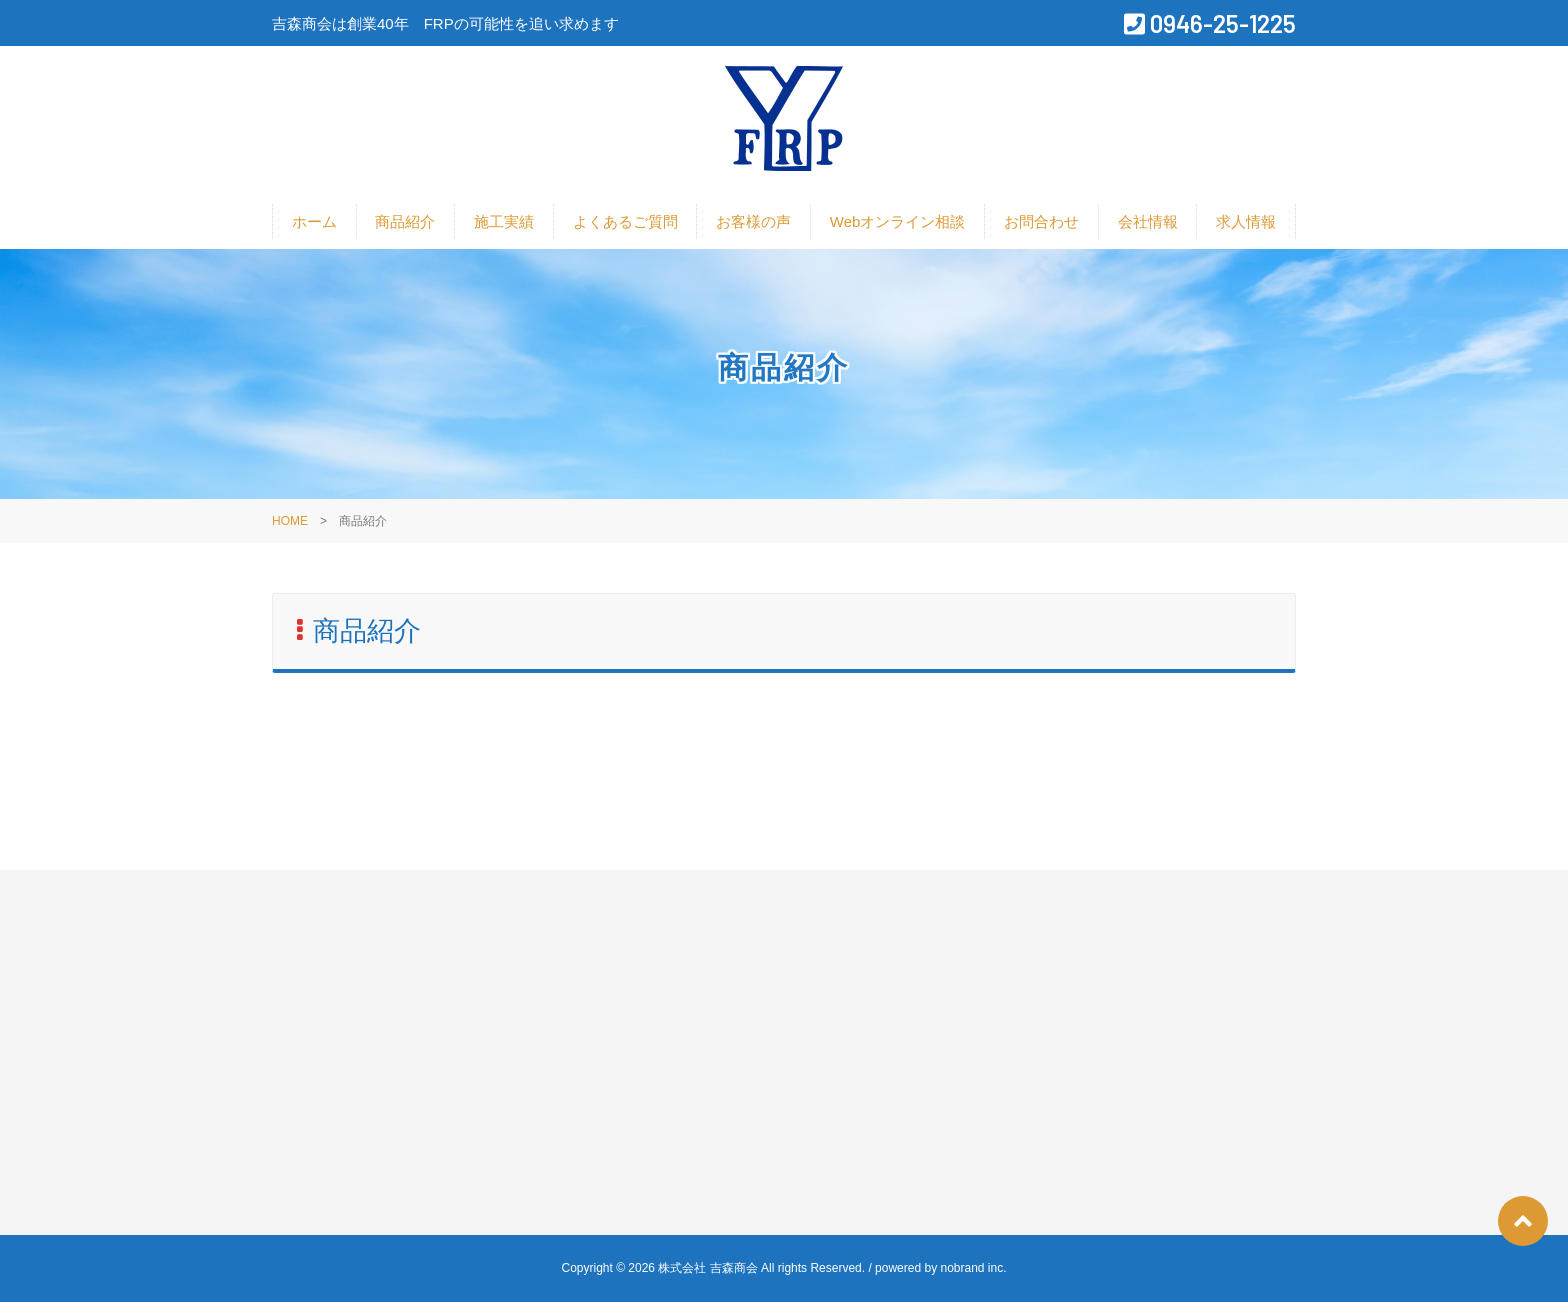 The height and width of the screenshot is (1302, 1568). What do you see at coordinates (405, 221) in the screenshot?
I see `商品紹介` at bounding box center [405, 221].